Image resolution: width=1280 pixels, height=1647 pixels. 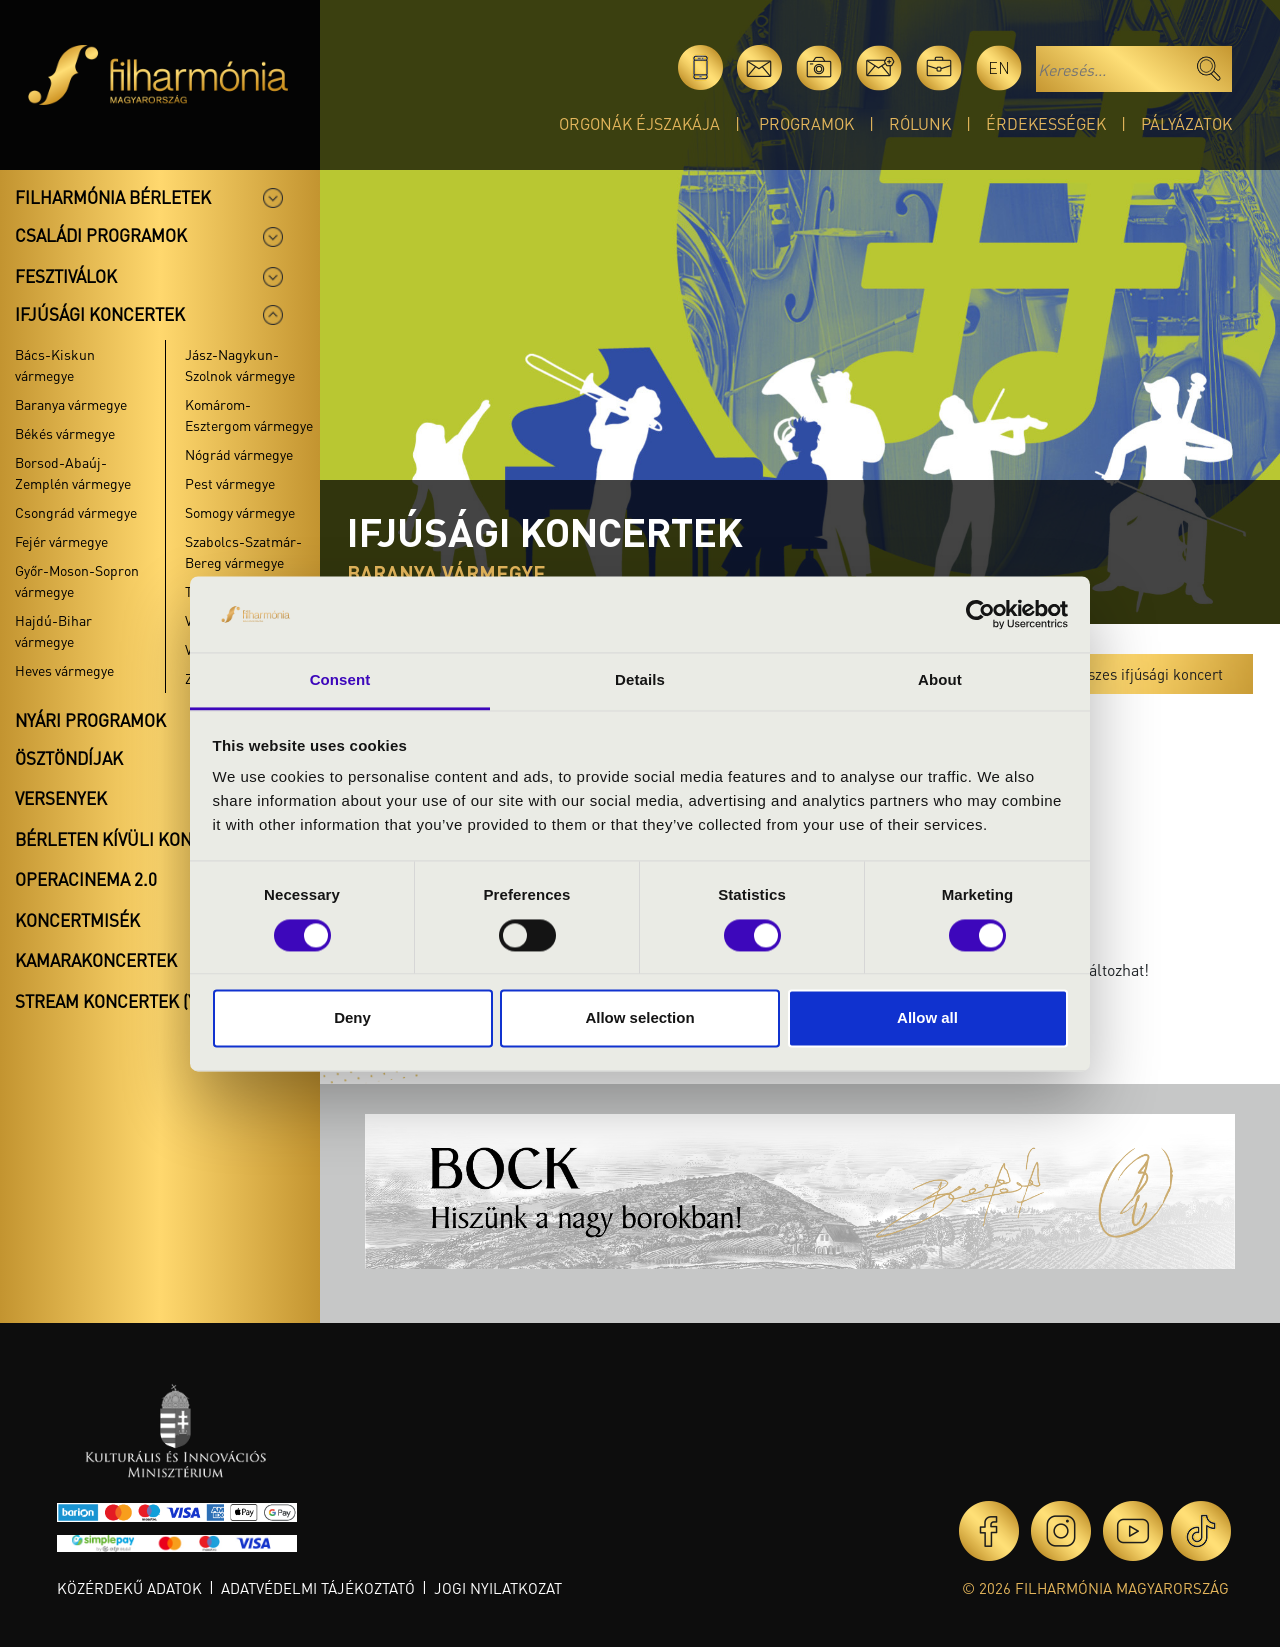 What do you see at coordinates (77, 920) in the screenshot?
I see `Koncertmisék` at bounding box center [77, 920].